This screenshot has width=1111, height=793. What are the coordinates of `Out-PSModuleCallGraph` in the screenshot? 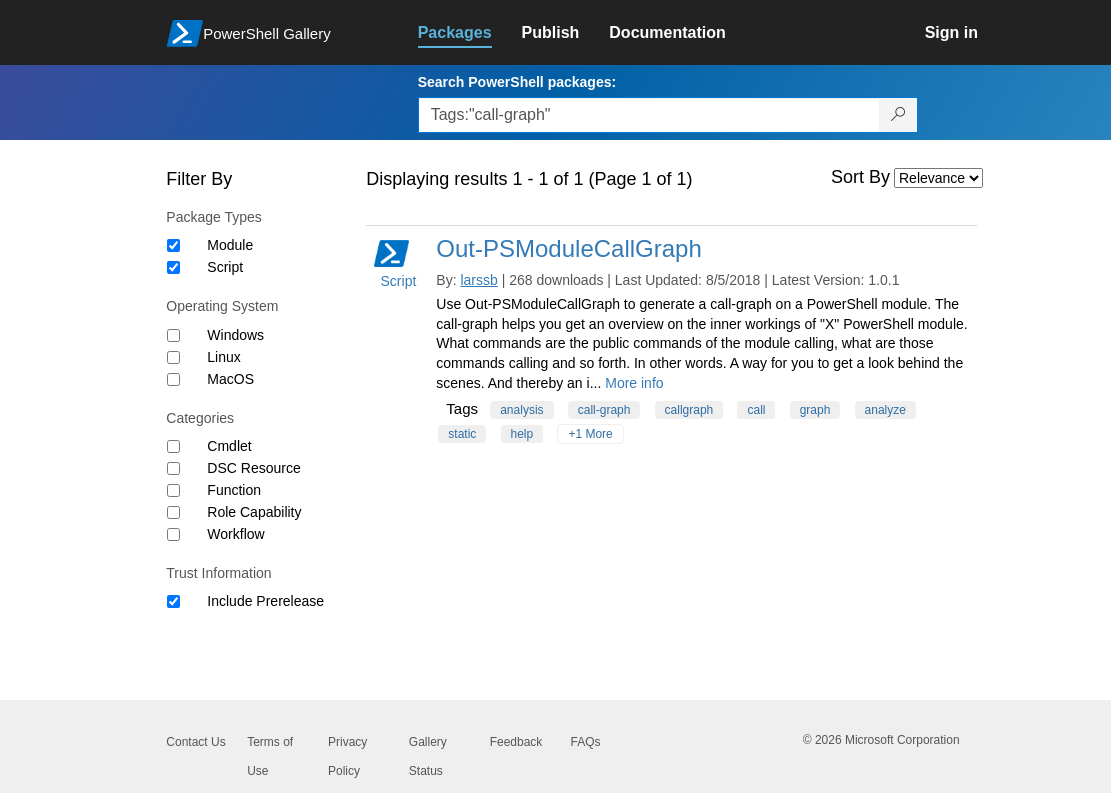 It's located at (568, 248).